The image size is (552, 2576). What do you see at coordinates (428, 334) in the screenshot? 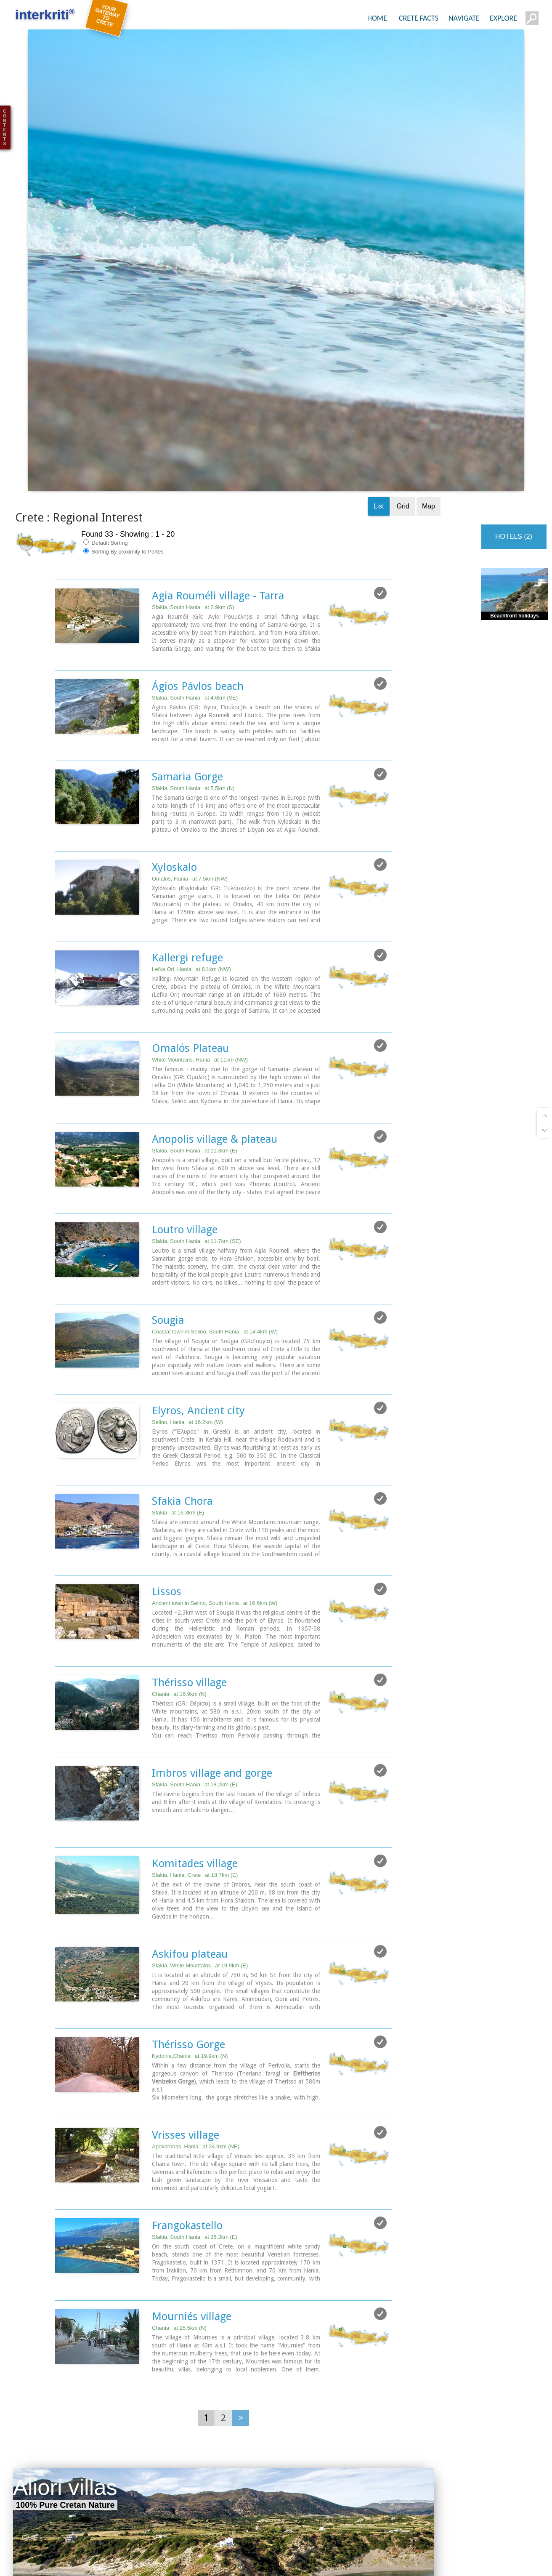
I see `Map` at bounding box center [428, 334].